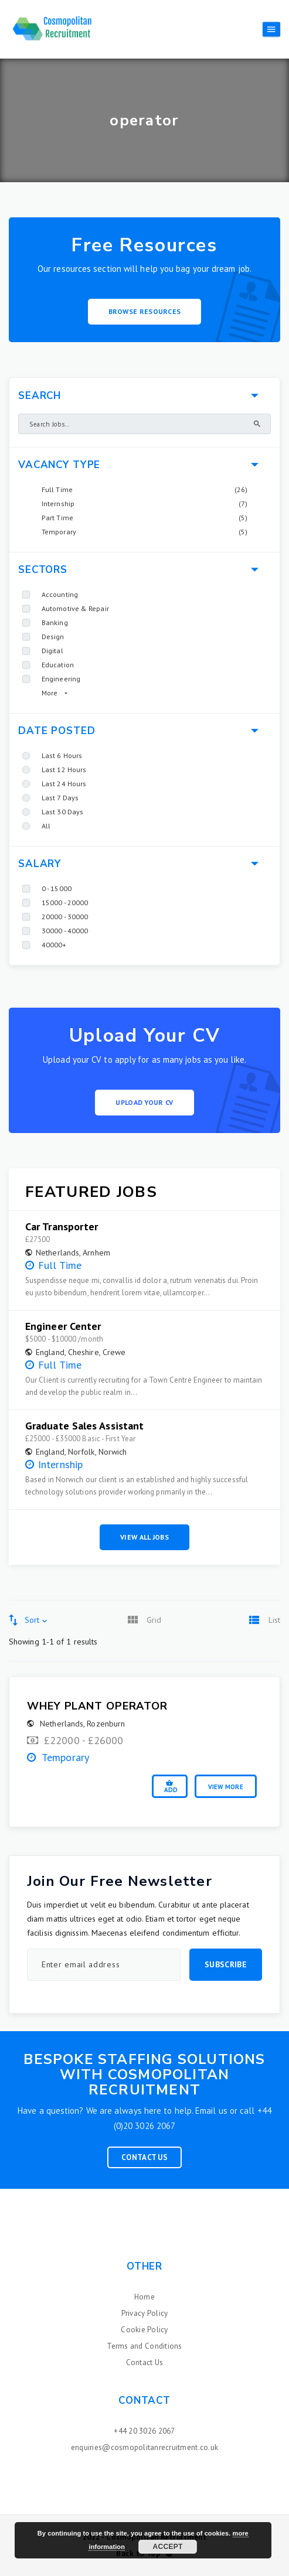 This screenshot has width=289, height=2576. Describe the element at coordinates (114, 1352) in the screenshot. I see `Crewe` at that location.